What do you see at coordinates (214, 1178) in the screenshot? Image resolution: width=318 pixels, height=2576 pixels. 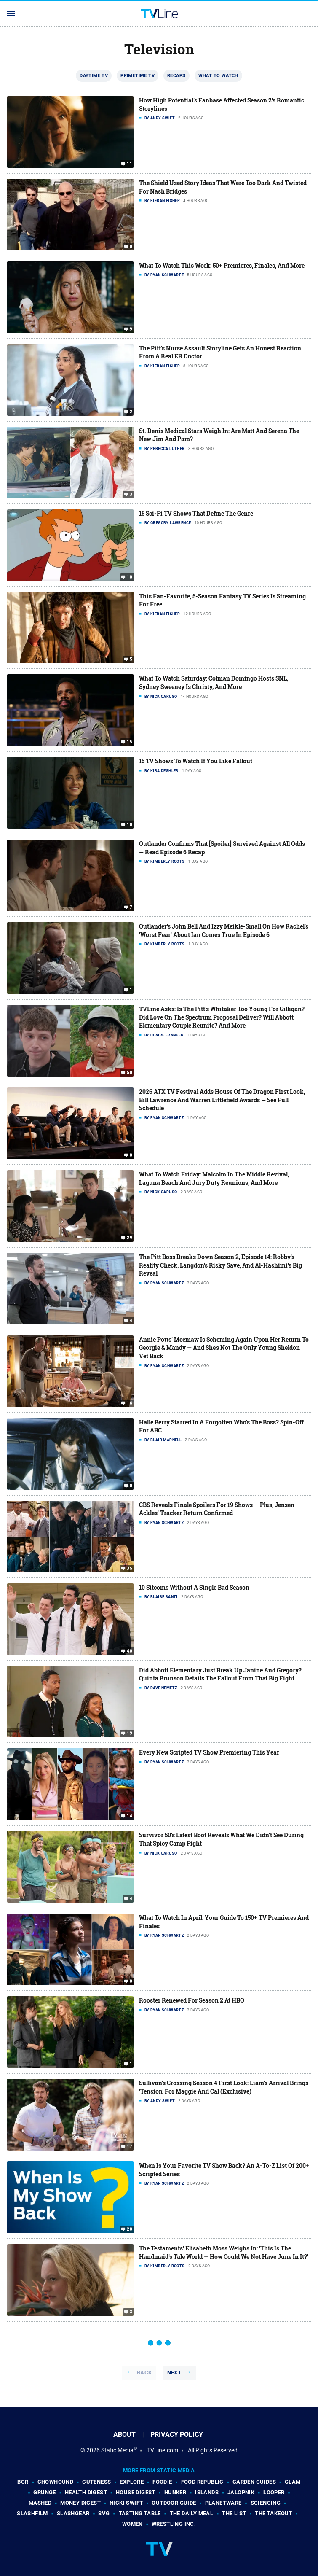 I see `What To Watch Friday: Malcolm In The Middle Revival, Laguna Beach And Jury Duty Reunions, And More` at bounding box center [214, 1178].